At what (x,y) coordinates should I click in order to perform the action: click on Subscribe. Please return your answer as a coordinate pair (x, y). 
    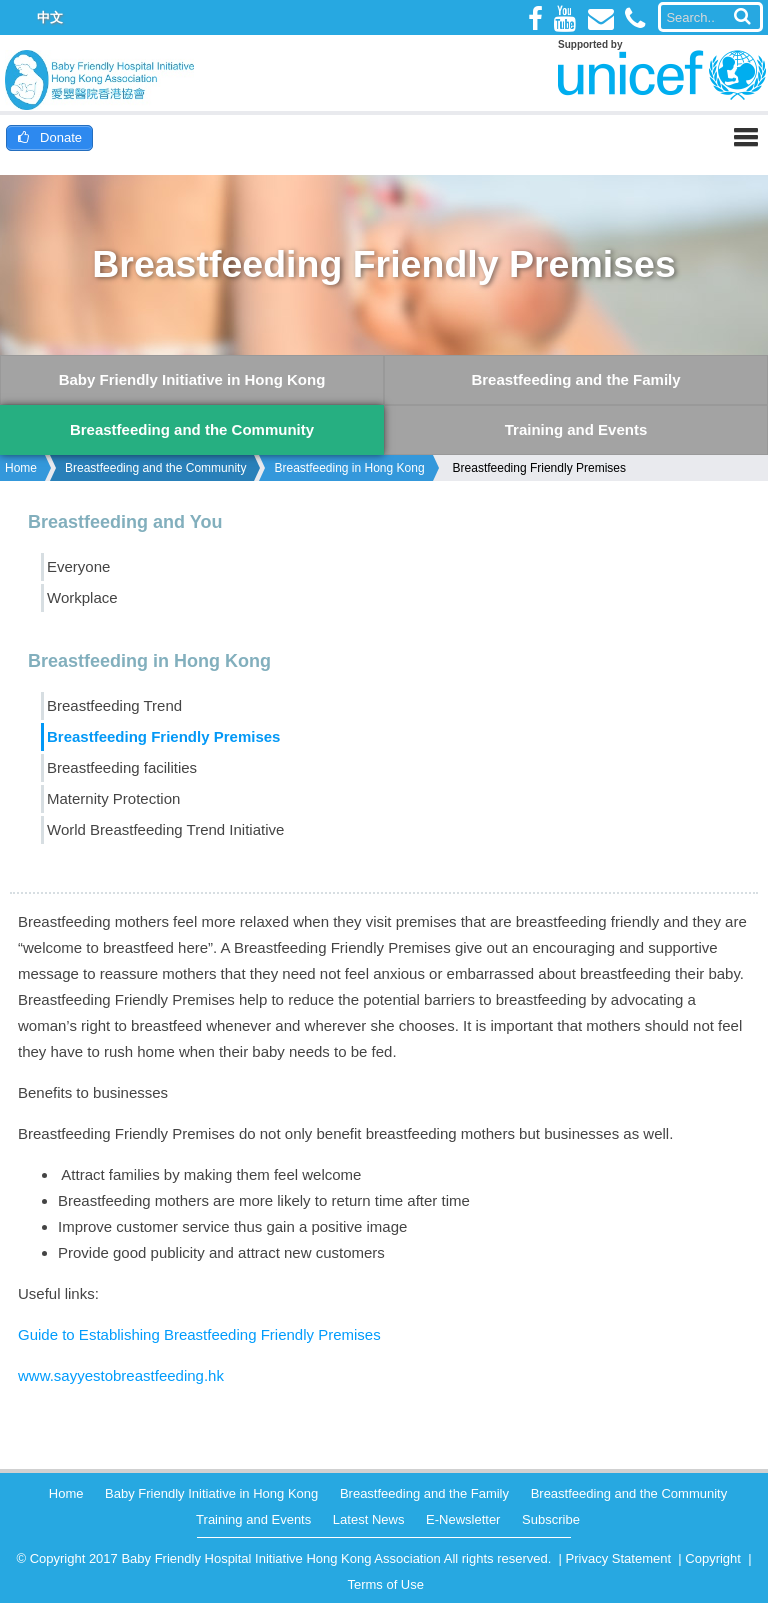
    Looking at the image, I should click on (551, 1519).